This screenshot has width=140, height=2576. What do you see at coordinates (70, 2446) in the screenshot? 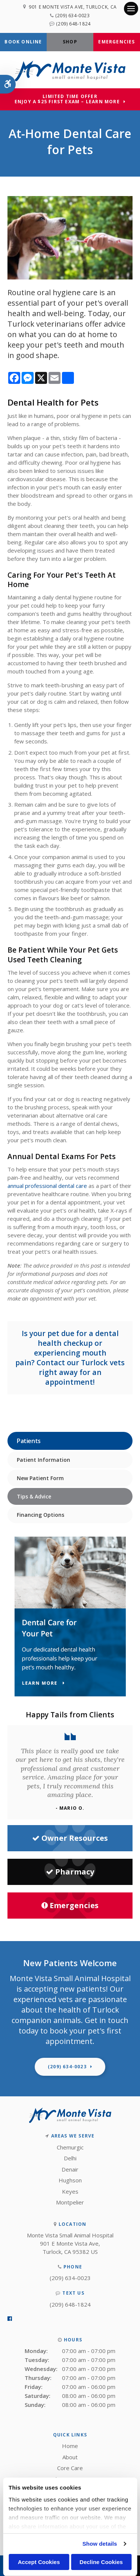
I see `Home` at bounding box center [70, 2446].